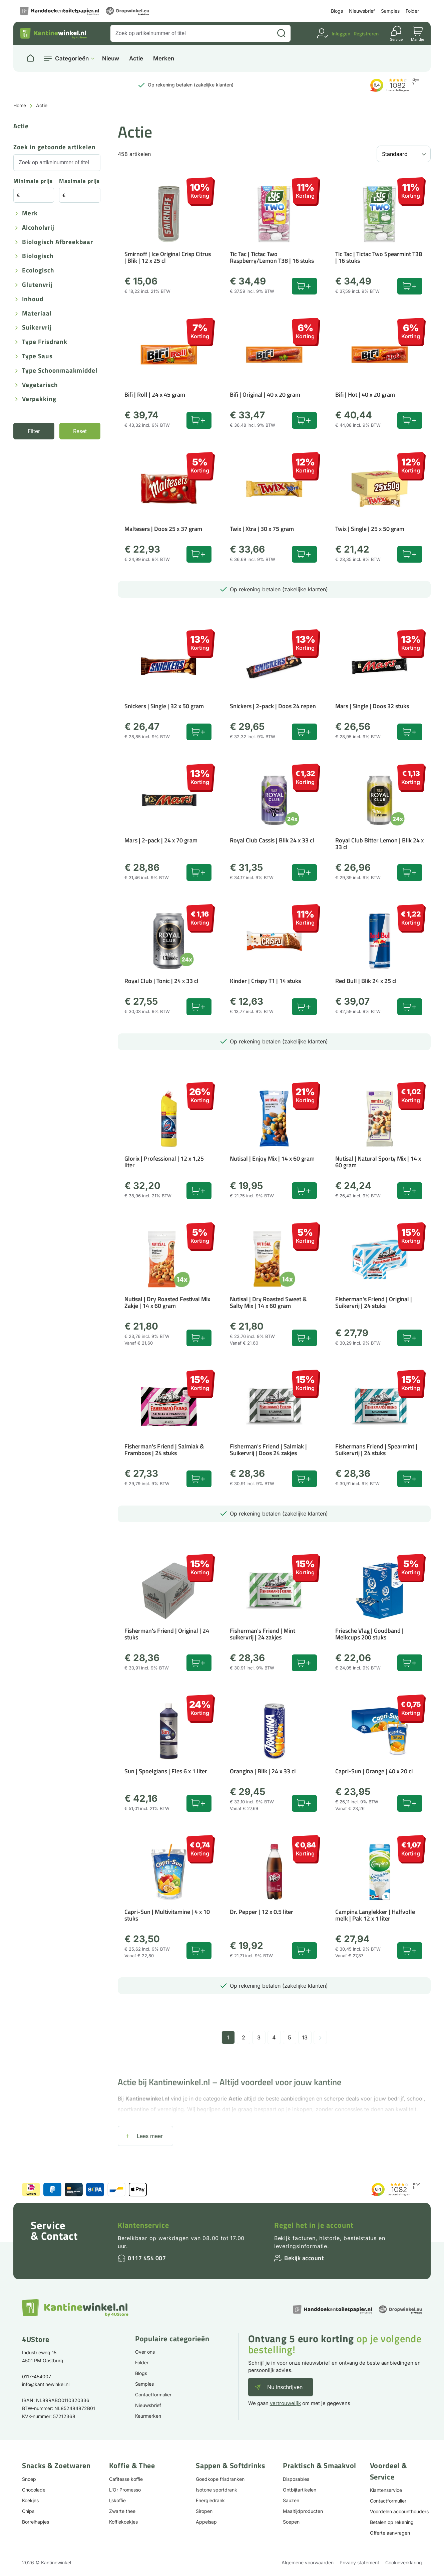  What do you see at coordinates (32, 299) in the screenshot?
I see `Inhoud` at bounding box center [32, 299].